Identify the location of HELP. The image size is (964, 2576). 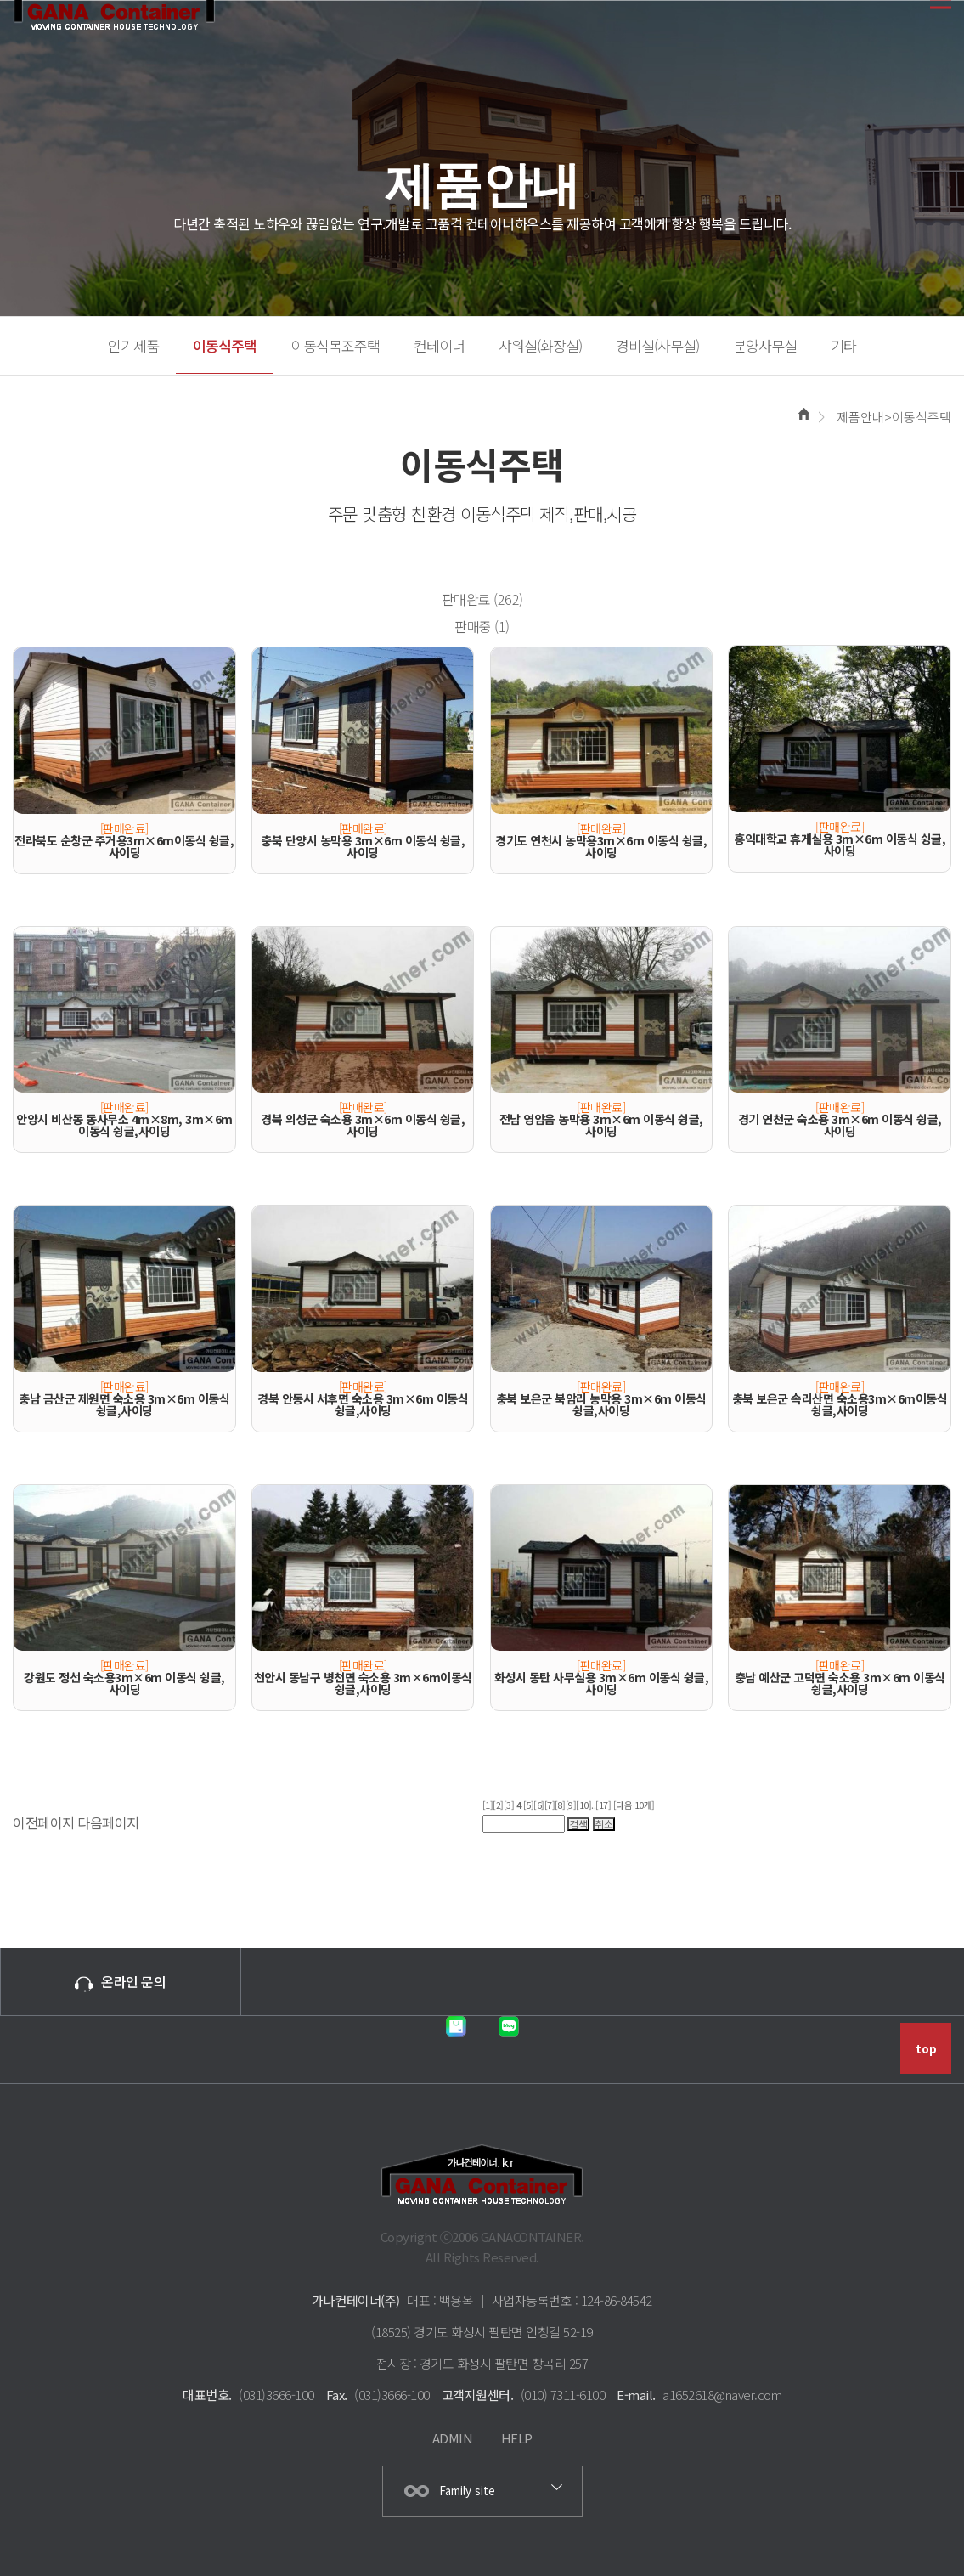
(517, 2438).